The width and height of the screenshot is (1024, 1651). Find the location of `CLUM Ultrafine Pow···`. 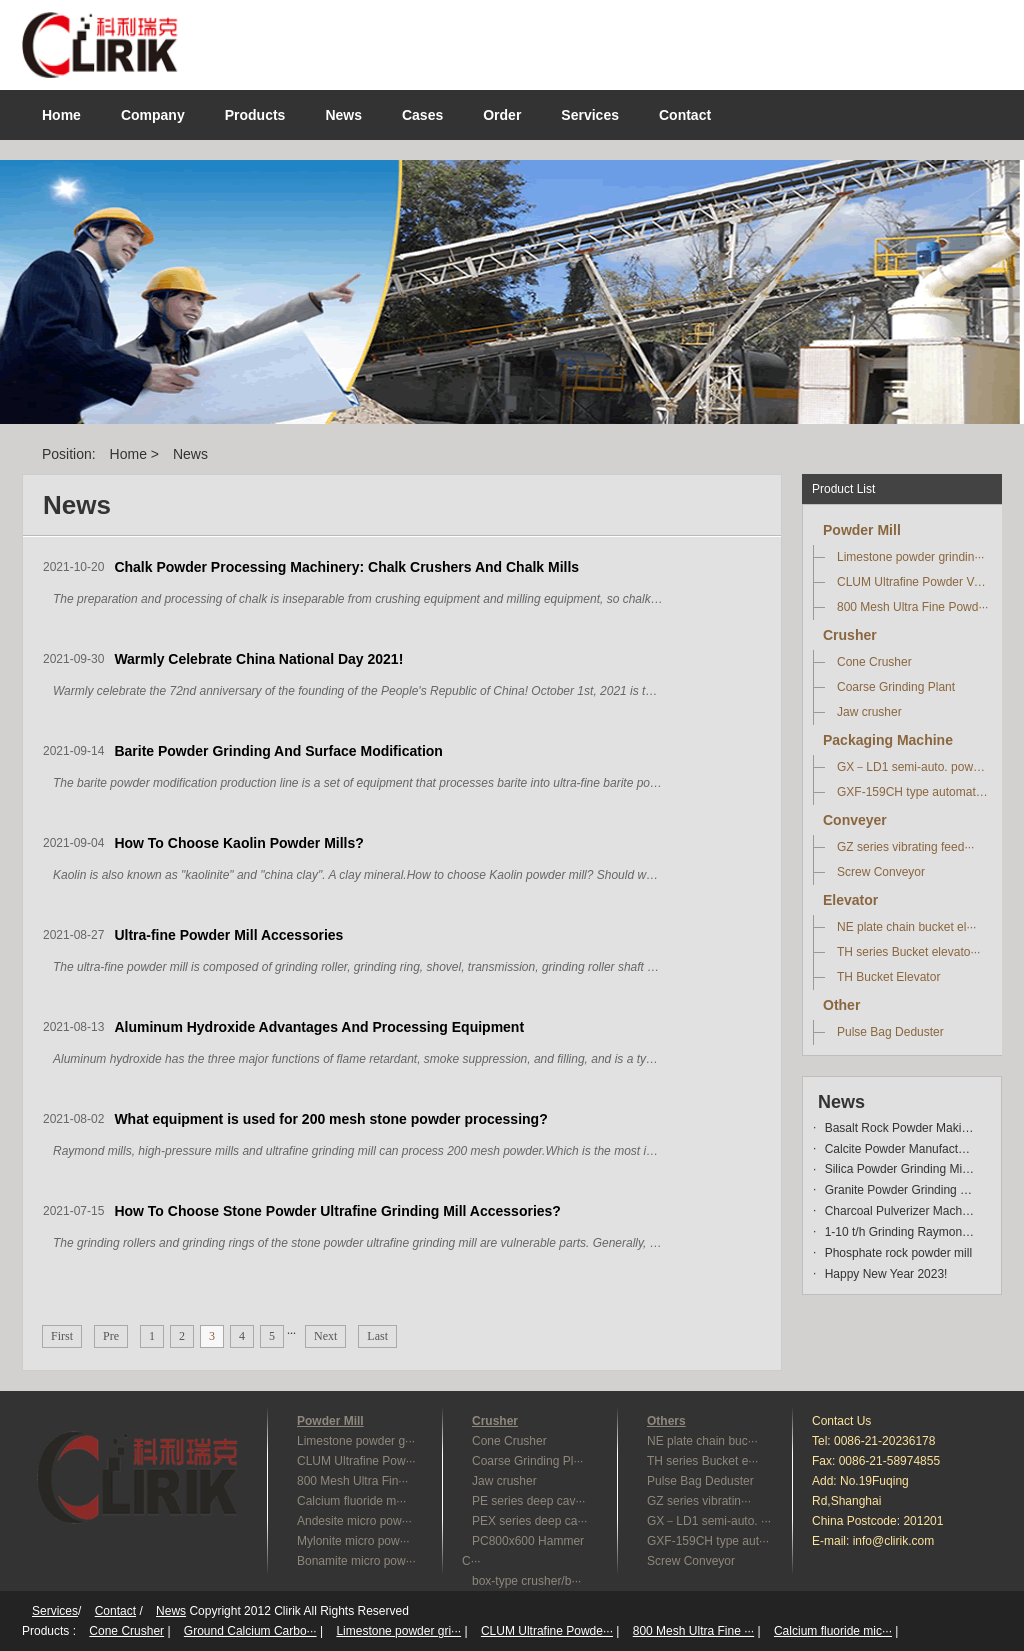

CLUM Ultrafine Pow··· is located at coordinates (356, 1461).